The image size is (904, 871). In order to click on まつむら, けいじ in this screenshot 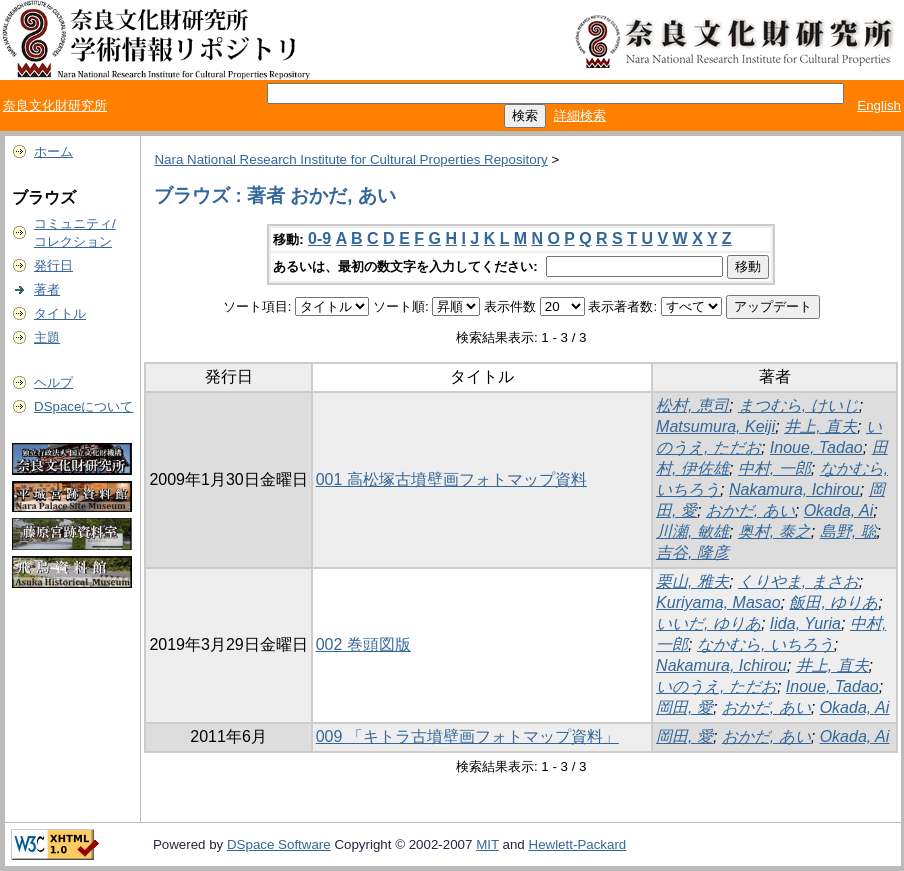, I will do `click(798, 405)`.